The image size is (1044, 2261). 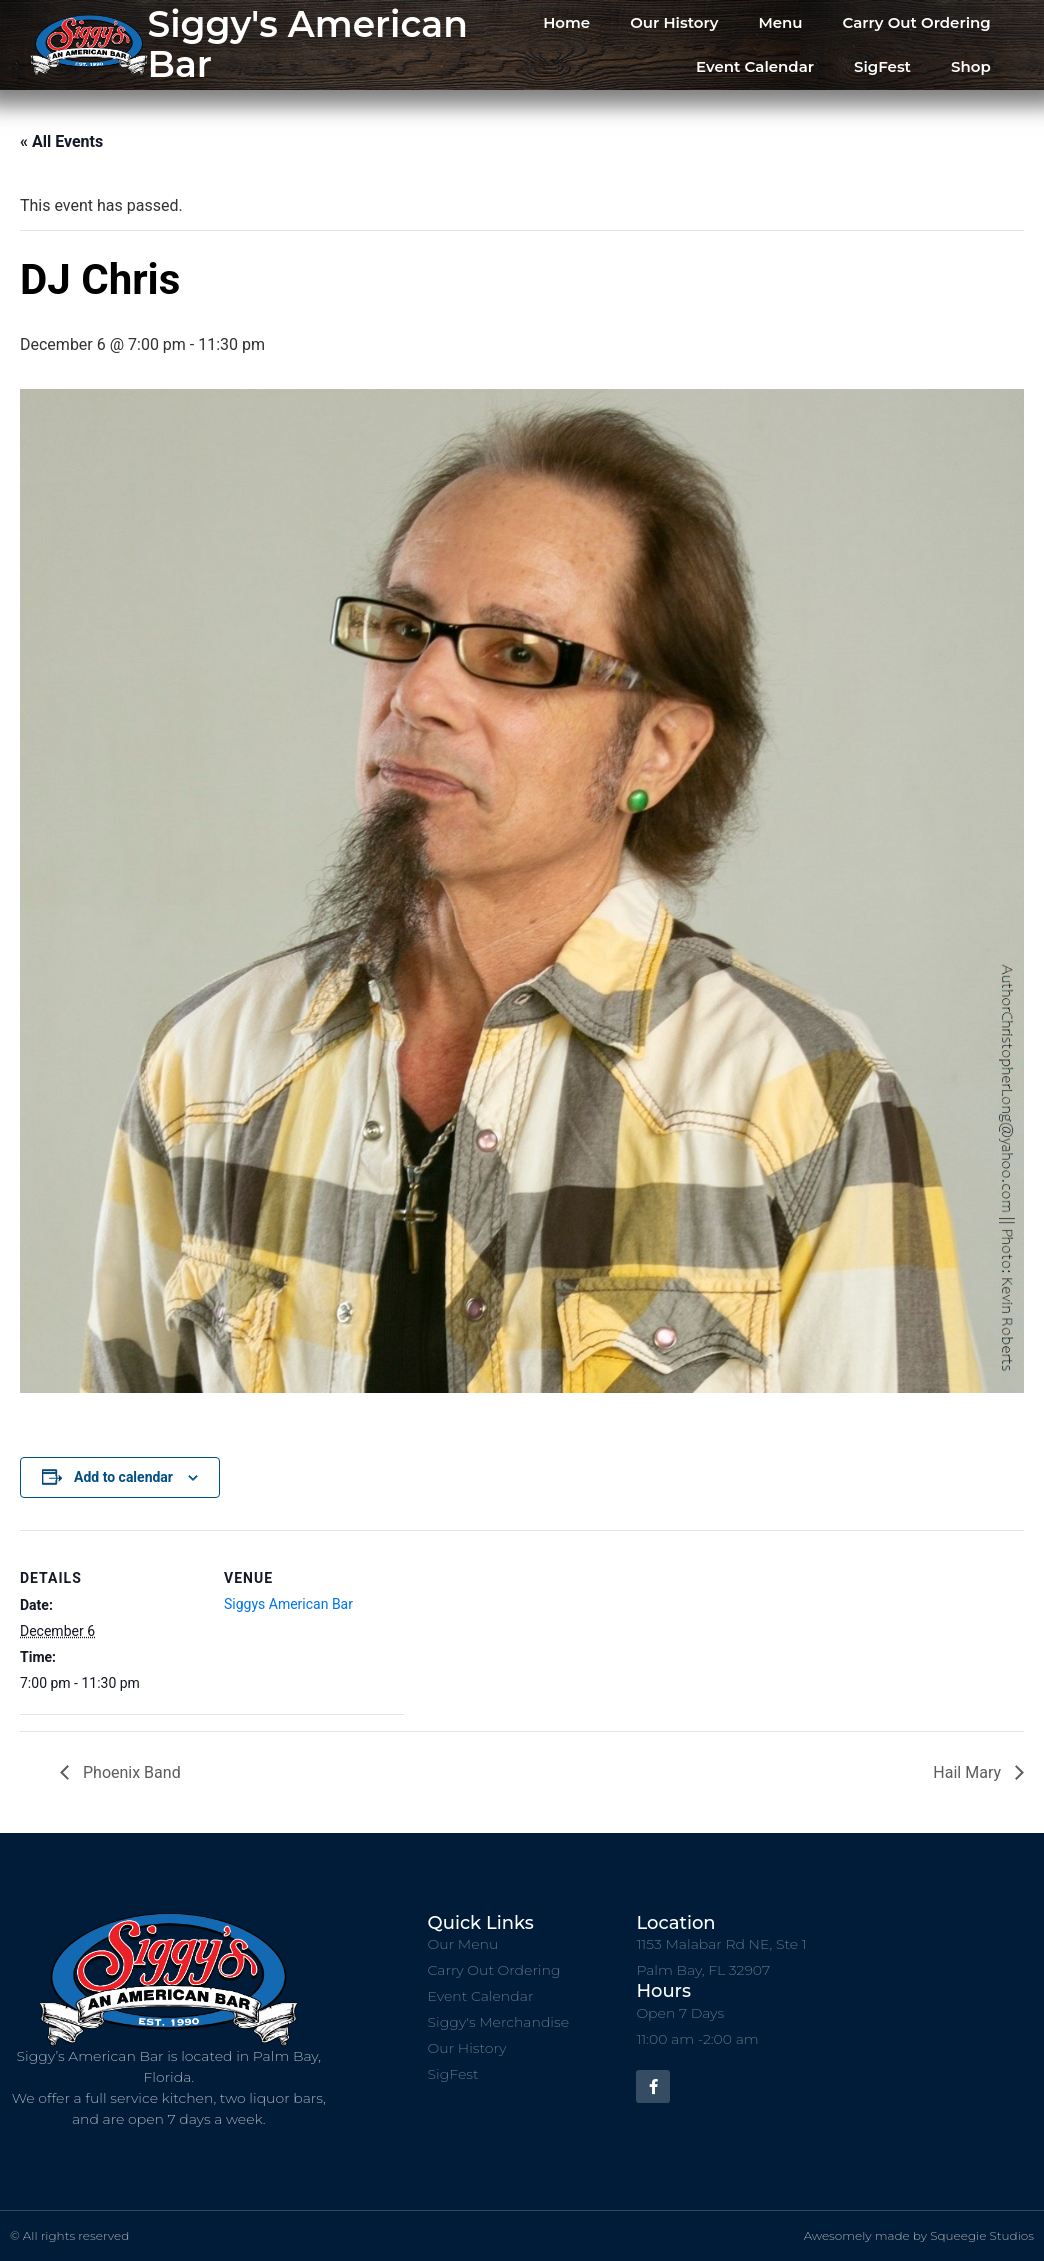 I want to click on Phoenix Band, so click(x=130, y=1772).